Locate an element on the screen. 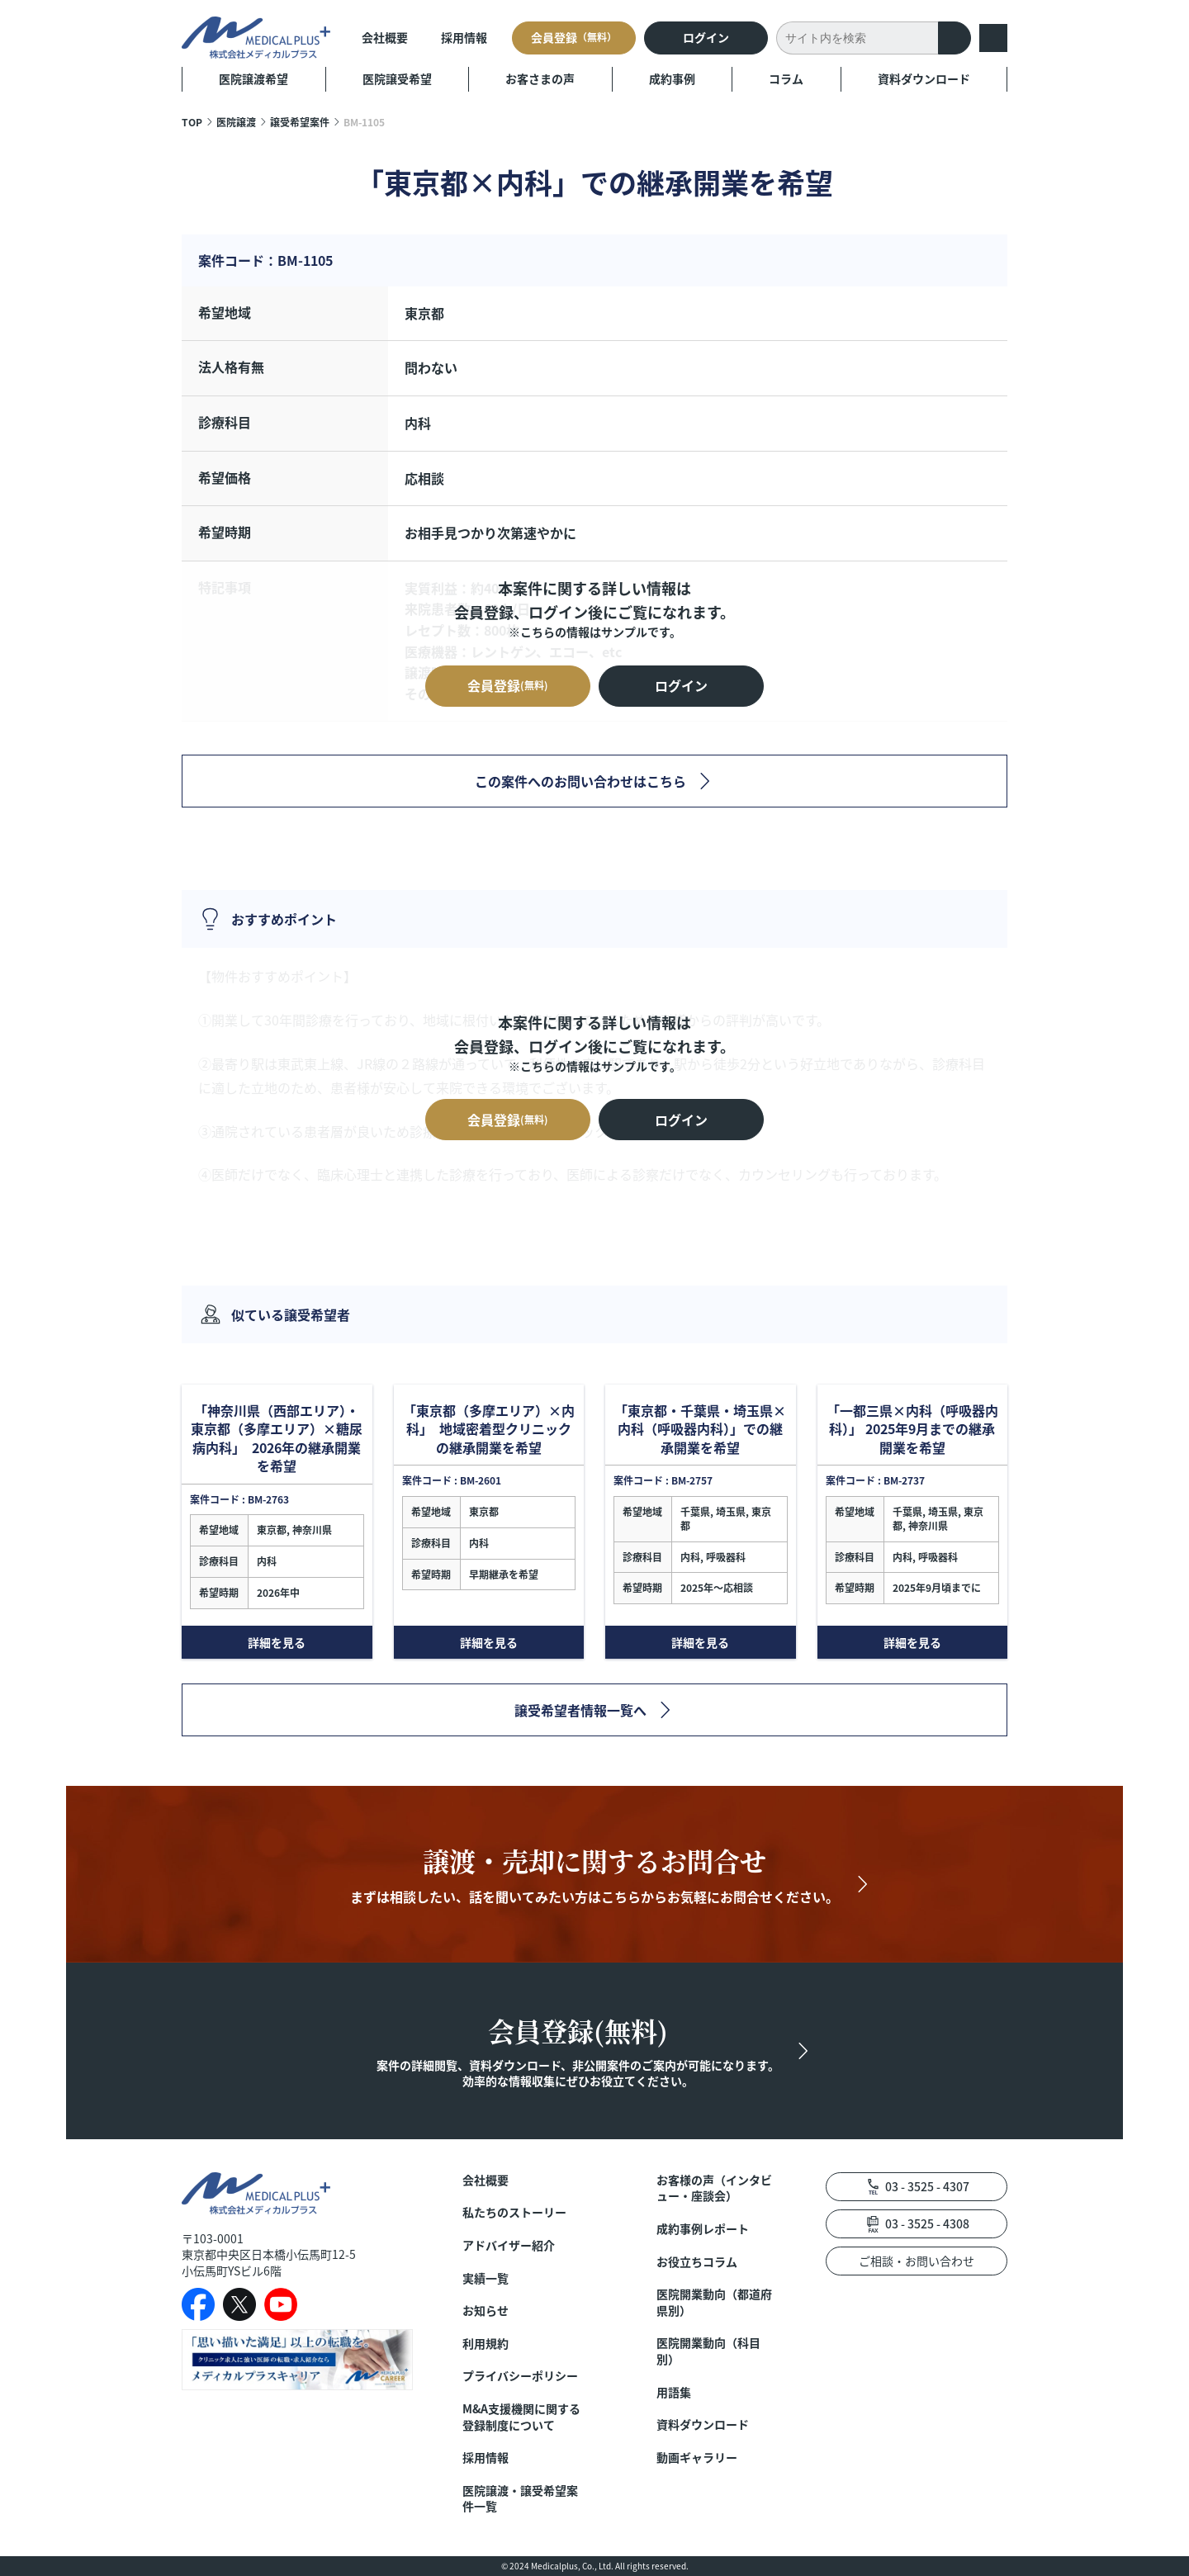 The image size is (1189, 2576). 医院譲受希望 is located at coordinates (397, 78).